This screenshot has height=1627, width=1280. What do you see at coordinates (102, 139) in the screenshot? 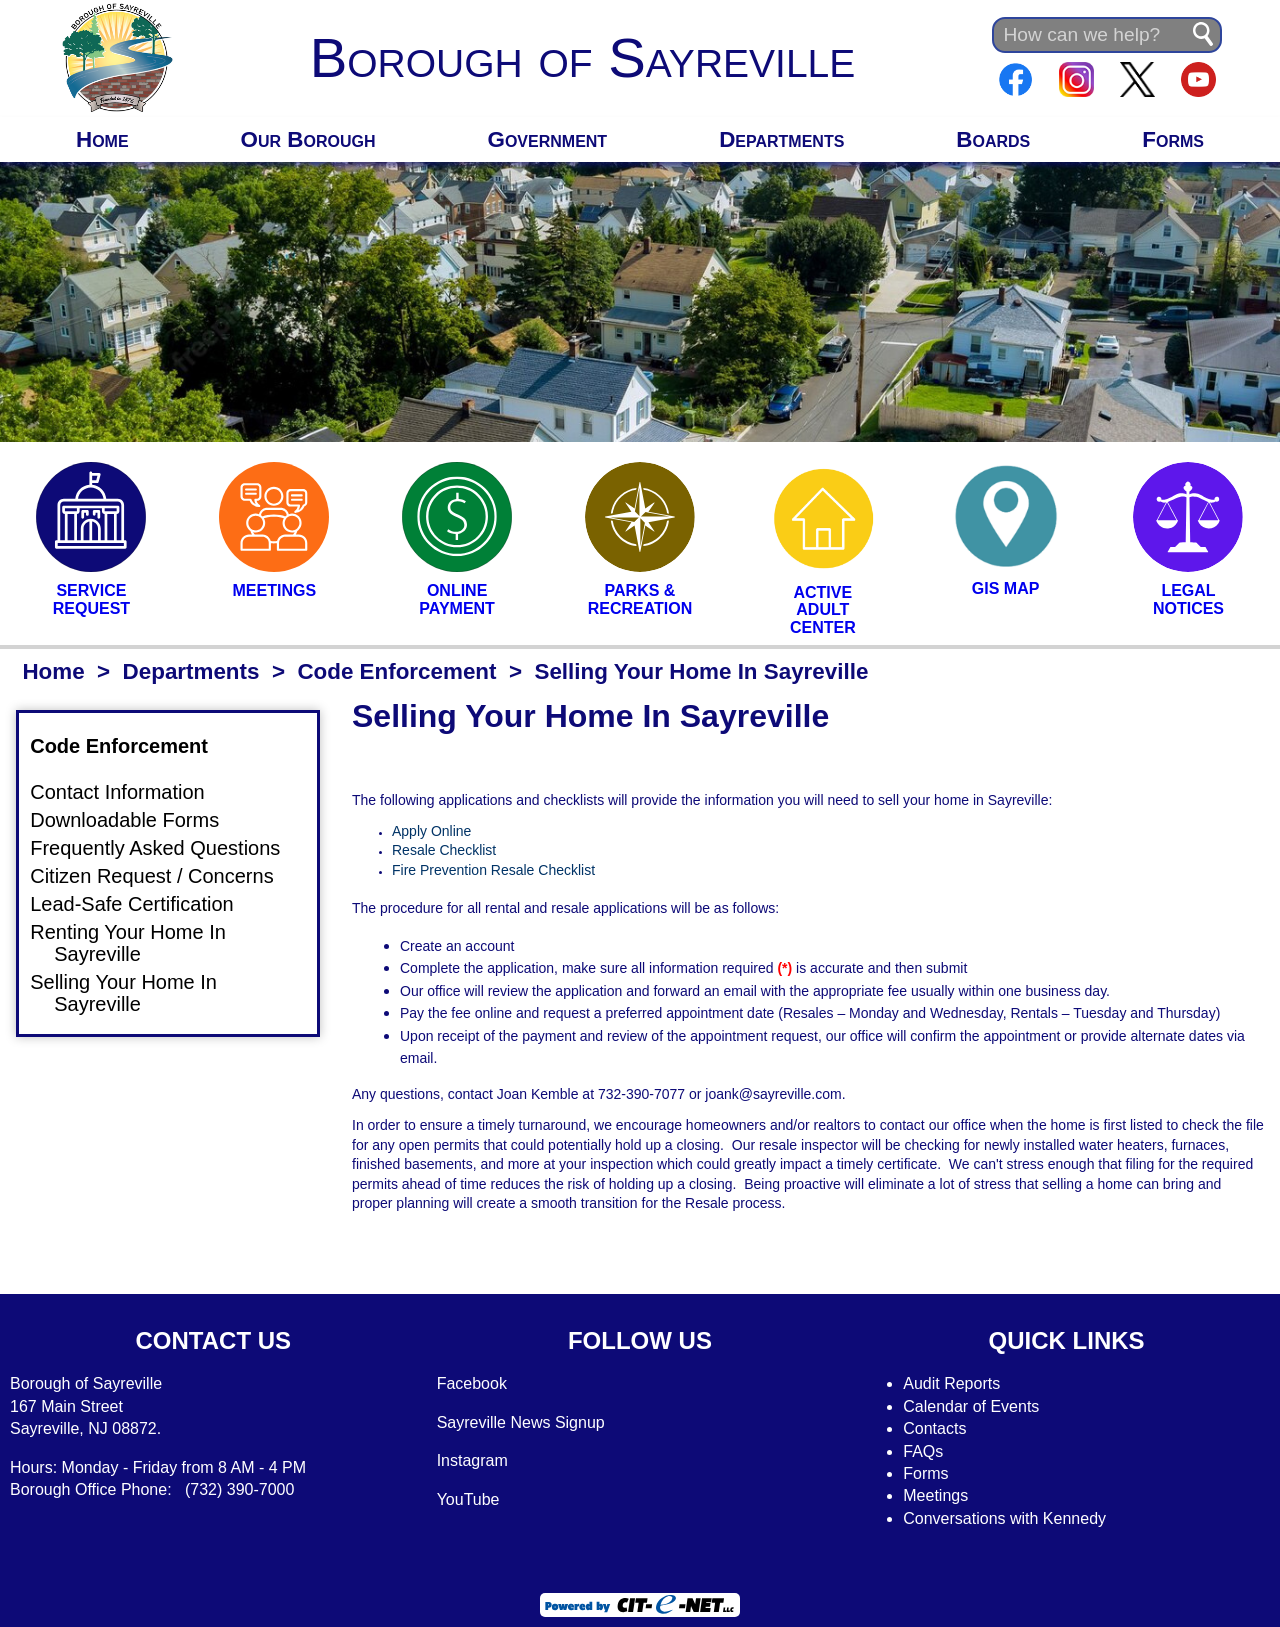
I see `Home` at bounding box center [102, 139].